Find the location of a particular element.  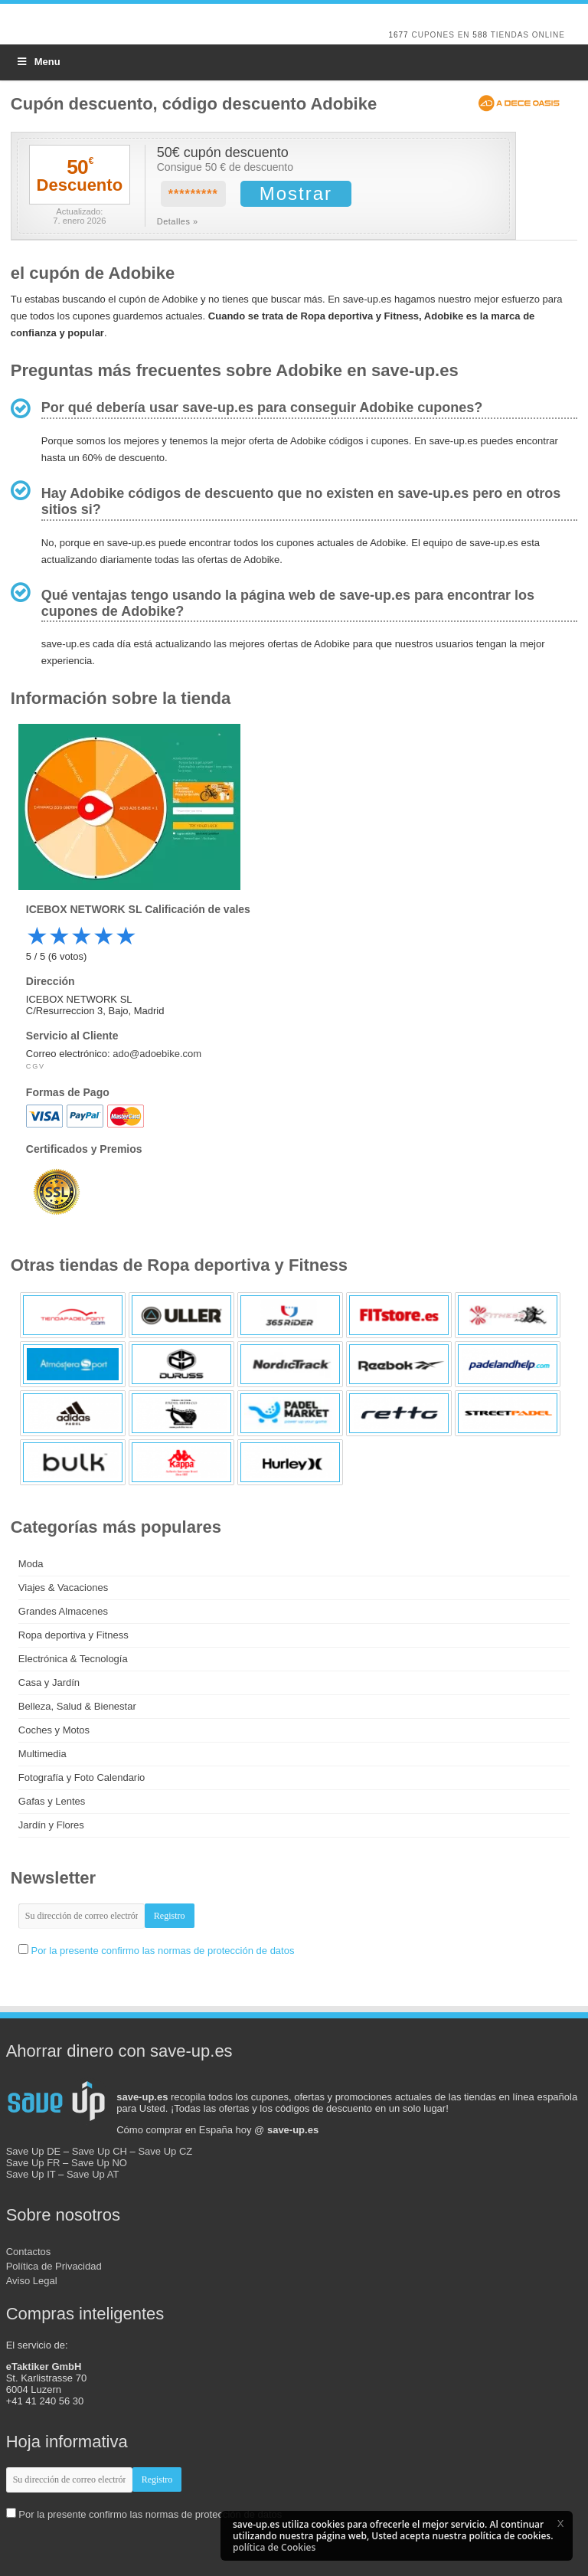

Política de Privacidad is located at coordinates (54, 2266).